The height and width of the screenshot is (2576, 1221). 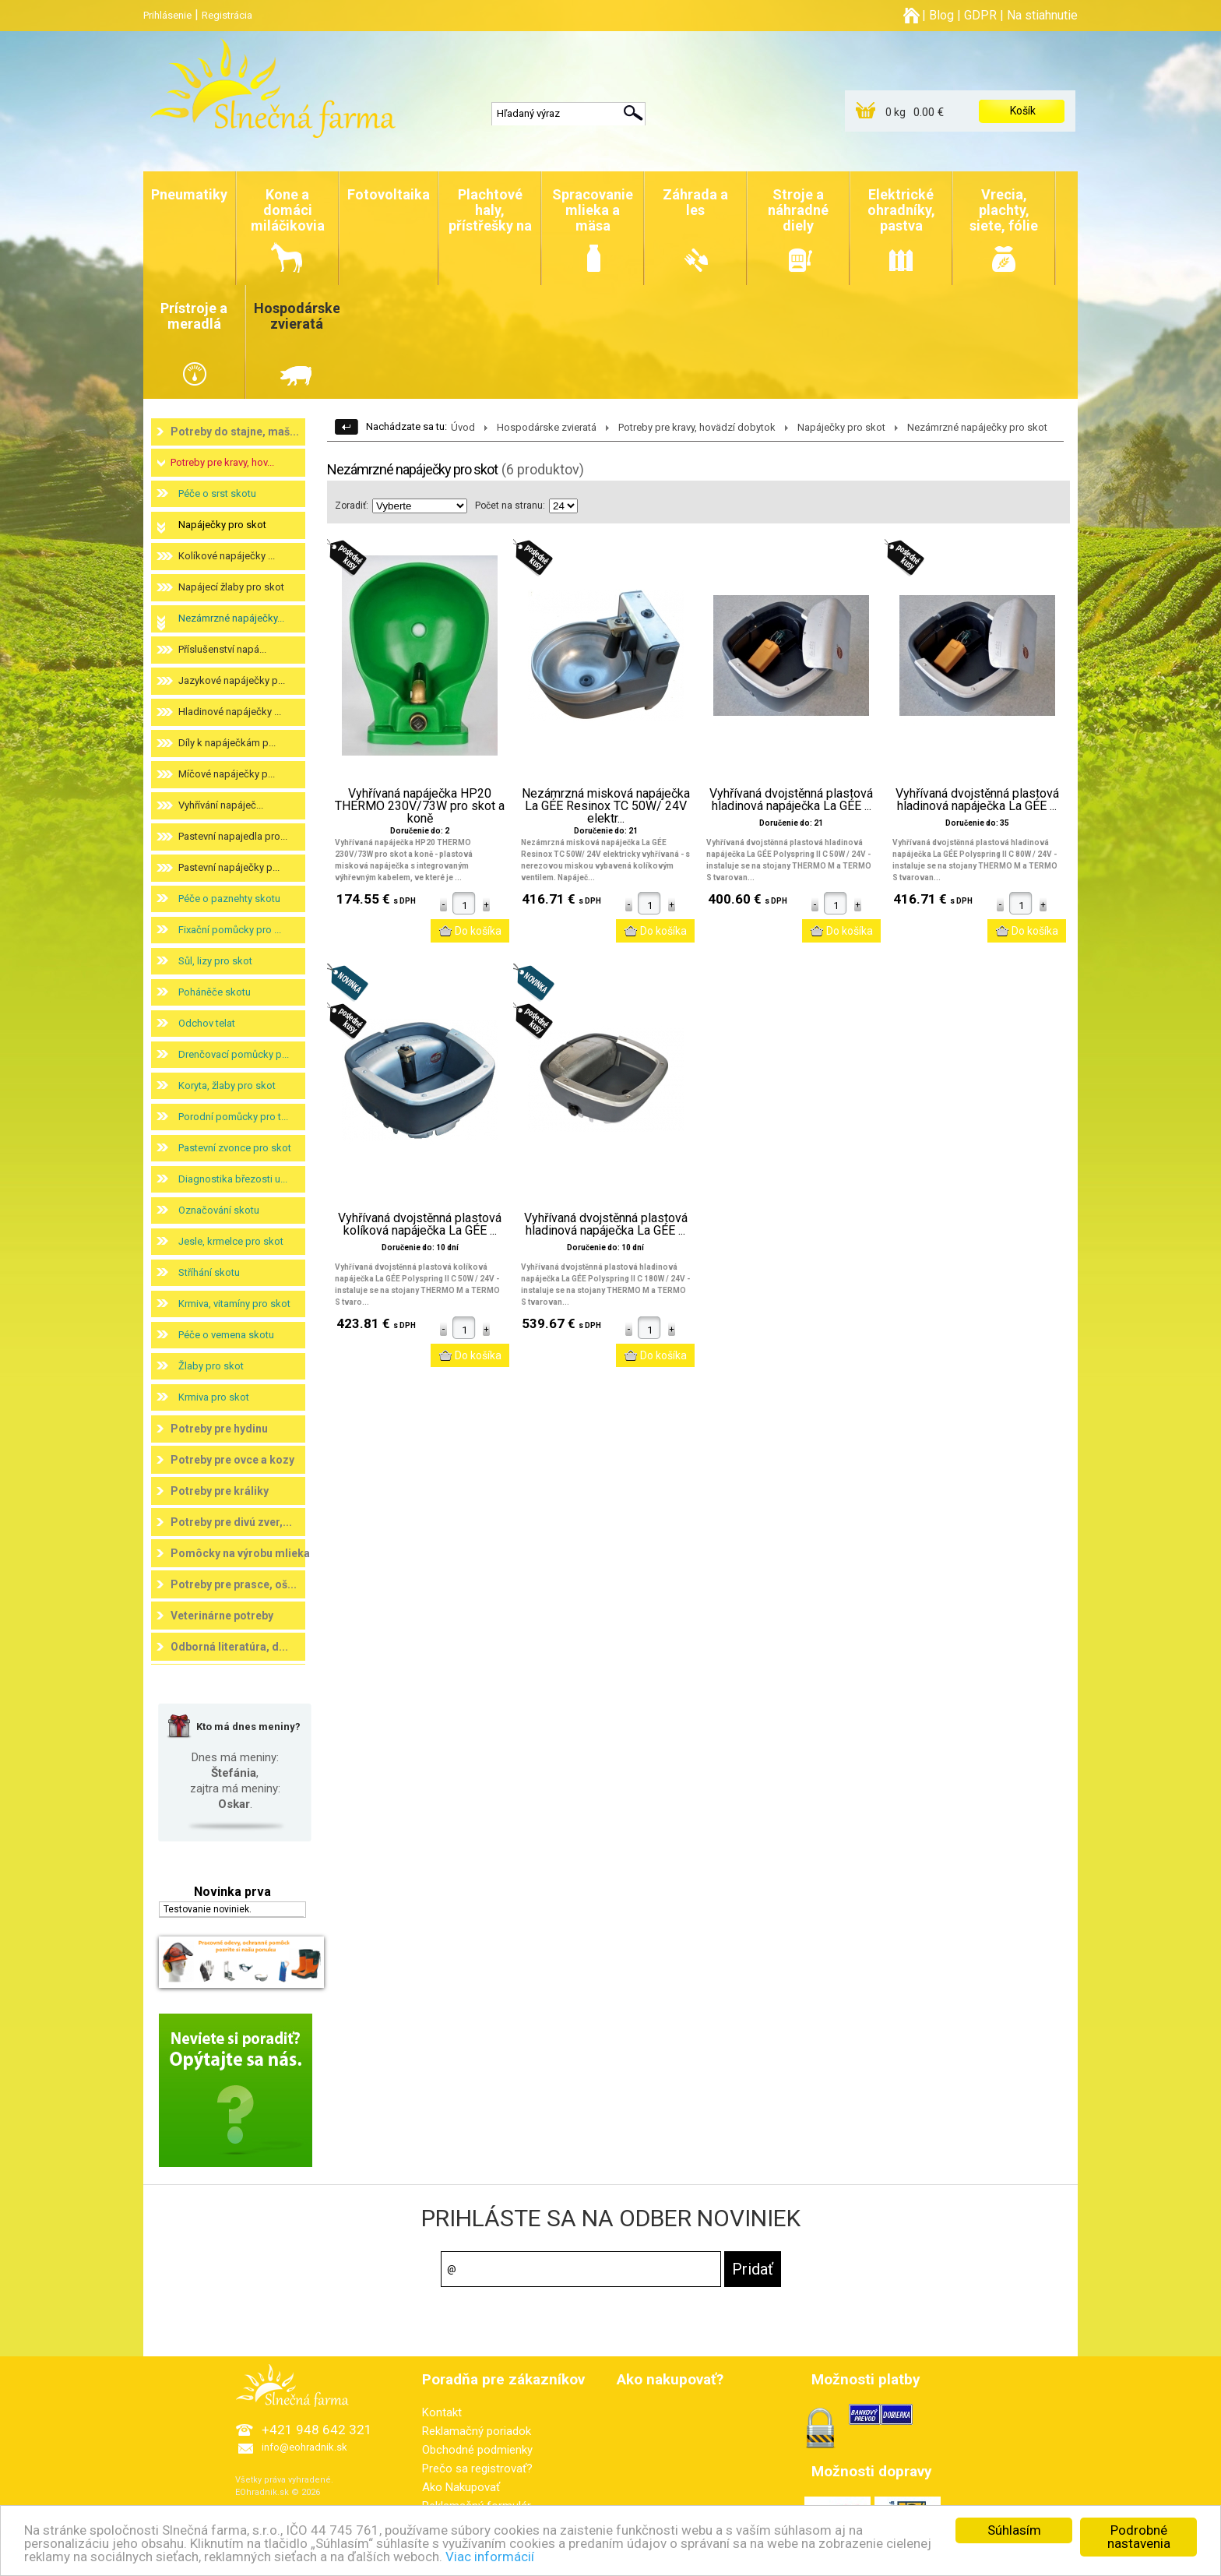 What do you see at coordinates (234, 1148) in the screenshot?
I see `Pastevní zvonce pro skot` at bounding box center [234, 1148].